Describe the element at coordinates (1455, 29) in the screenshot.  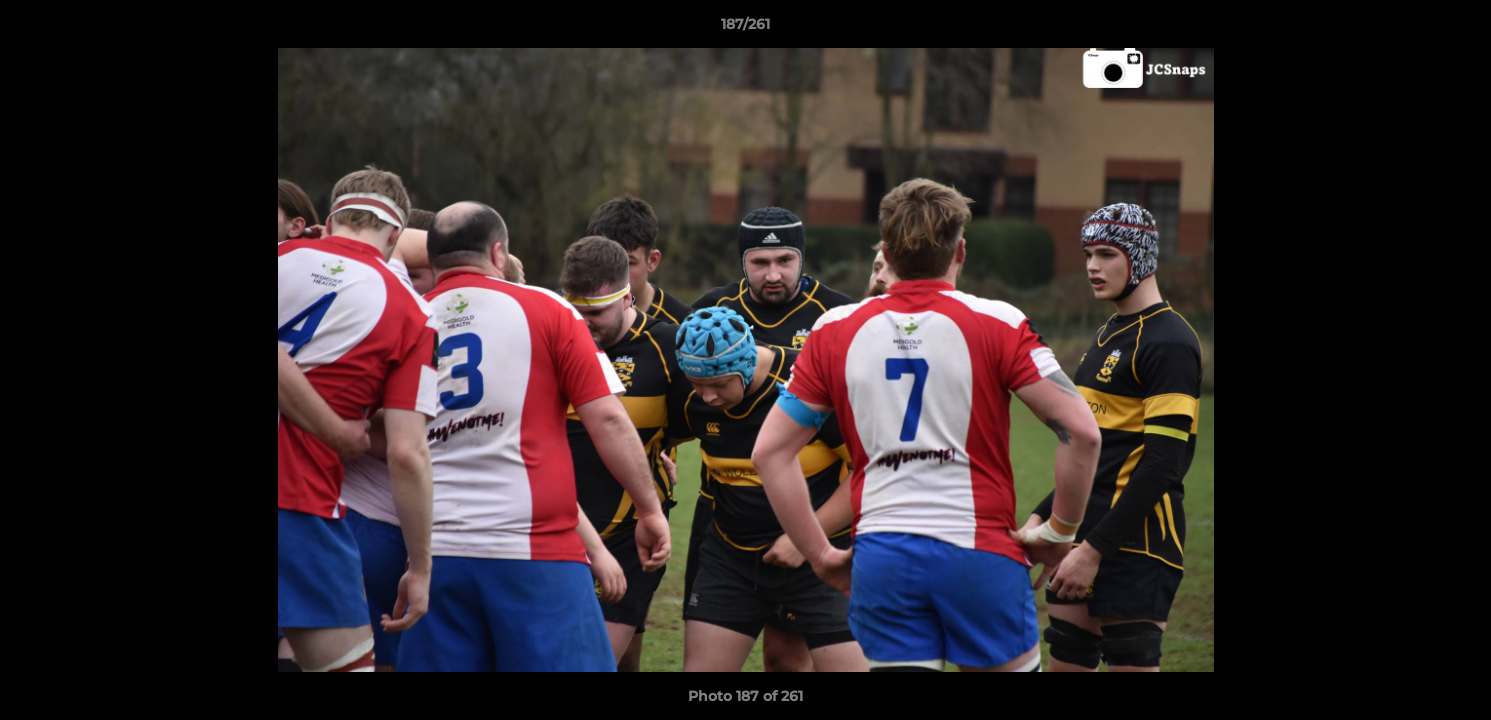
I see `[button]` at that location.